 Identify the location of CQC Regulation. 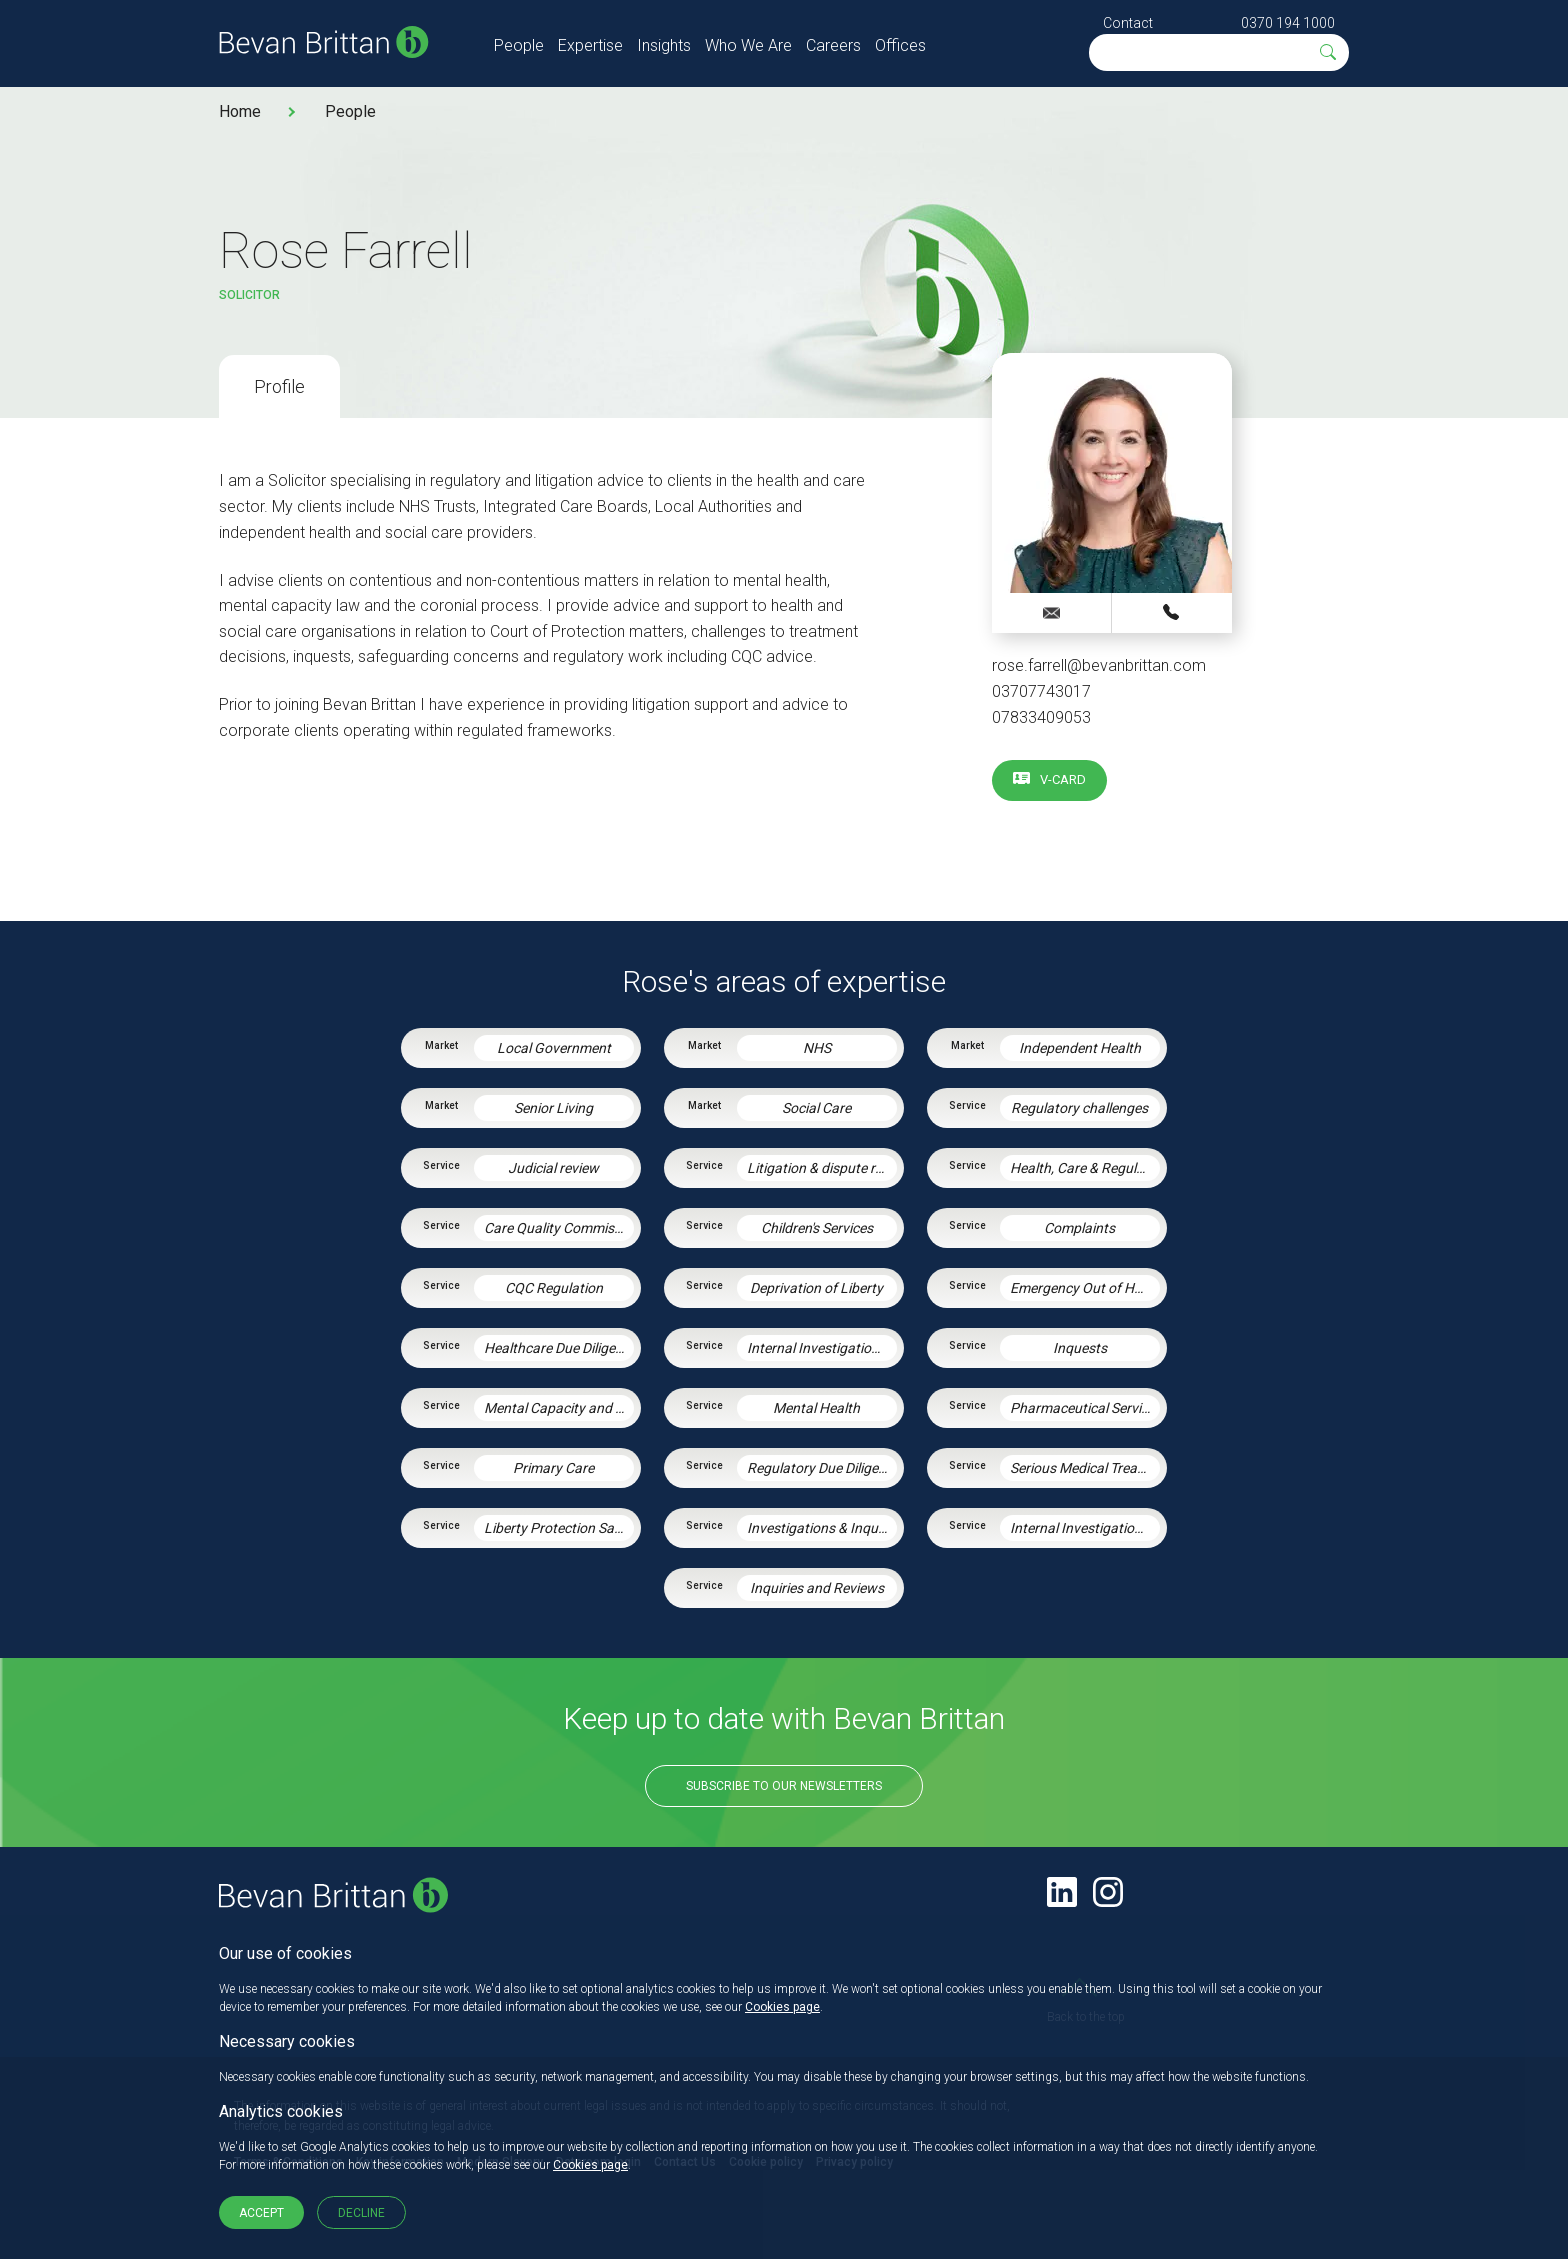
(554, 1288).